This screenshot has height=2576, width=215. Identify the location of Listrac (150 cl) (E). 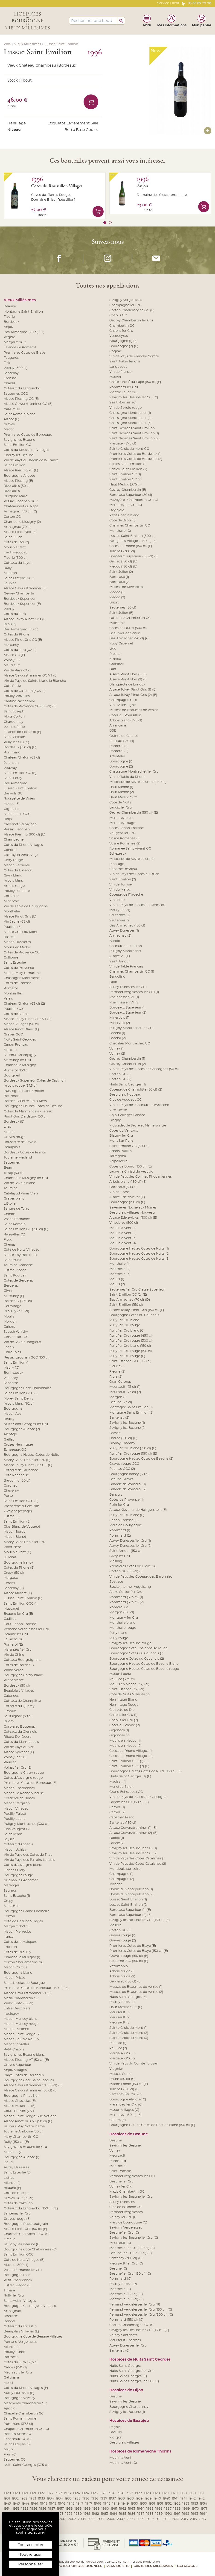
(123, 1438).